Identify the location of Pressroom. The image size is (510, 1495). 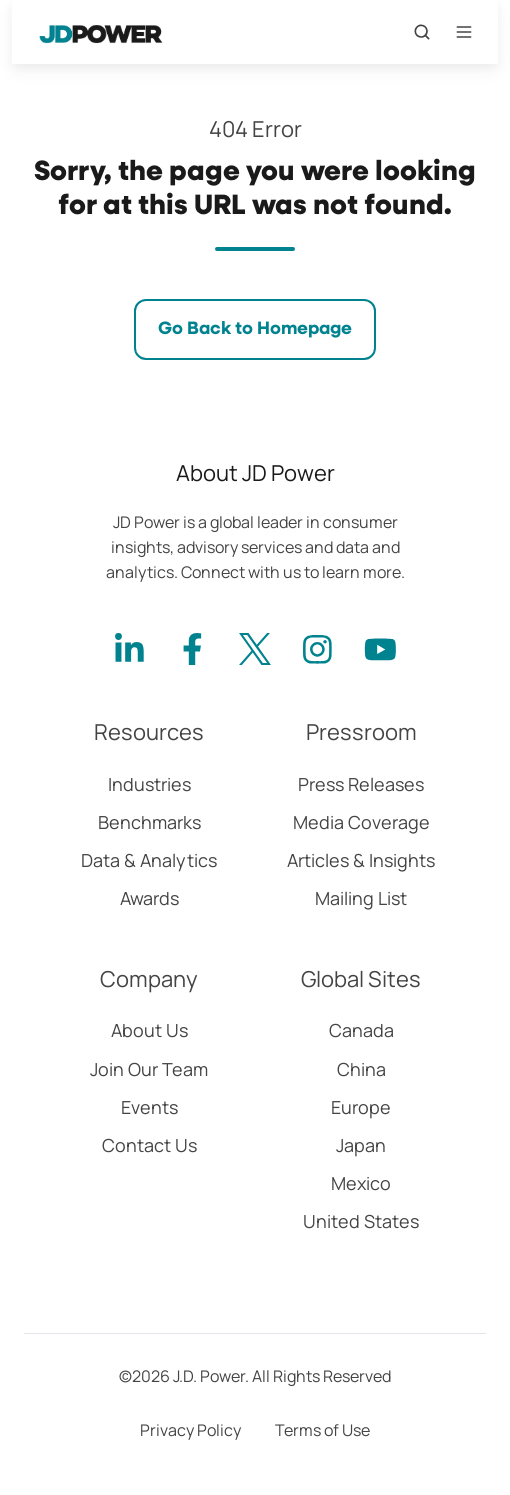
(361, 732).